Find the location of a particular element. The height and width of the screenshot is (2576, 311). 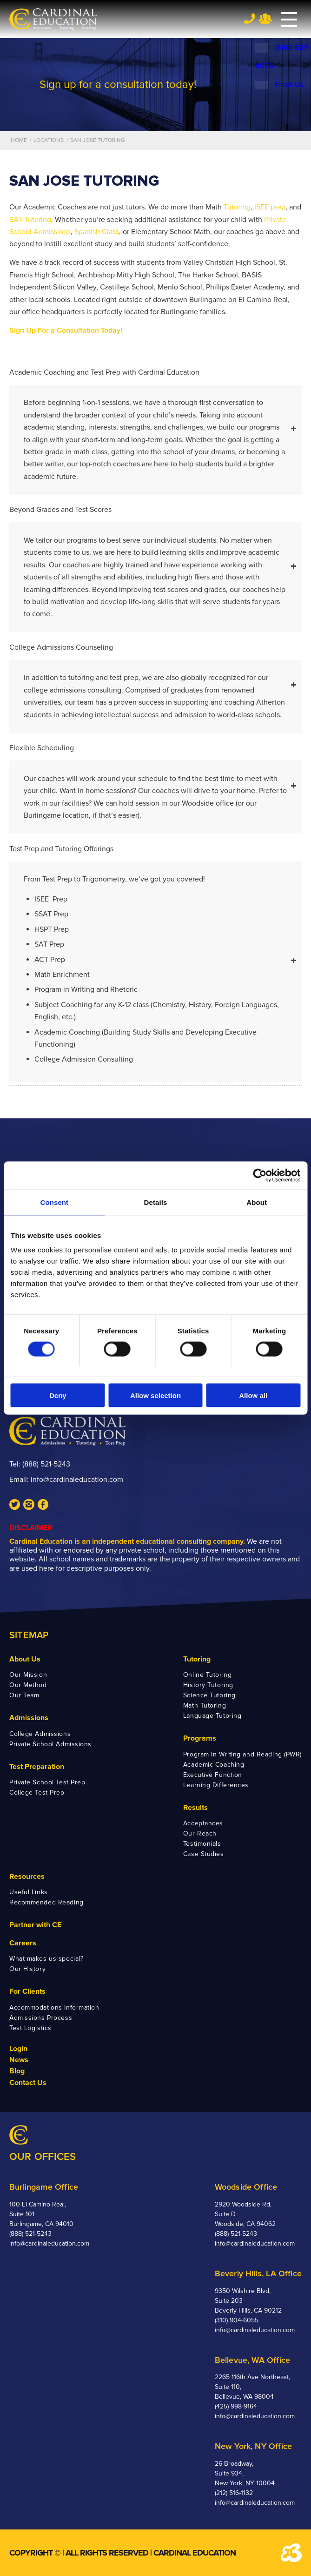

Blog is located at coordinates (17, 2071).